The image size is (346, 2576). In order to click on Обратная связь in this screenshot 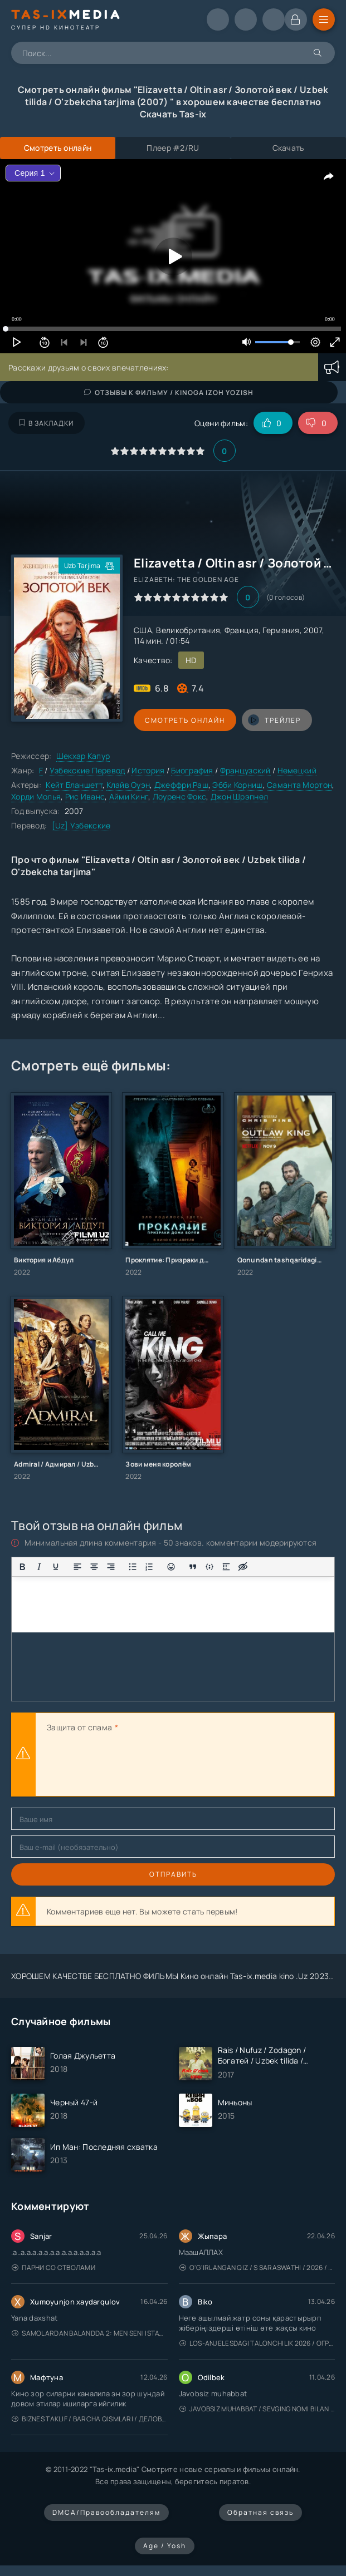, I will do `click(260, 2512)`.